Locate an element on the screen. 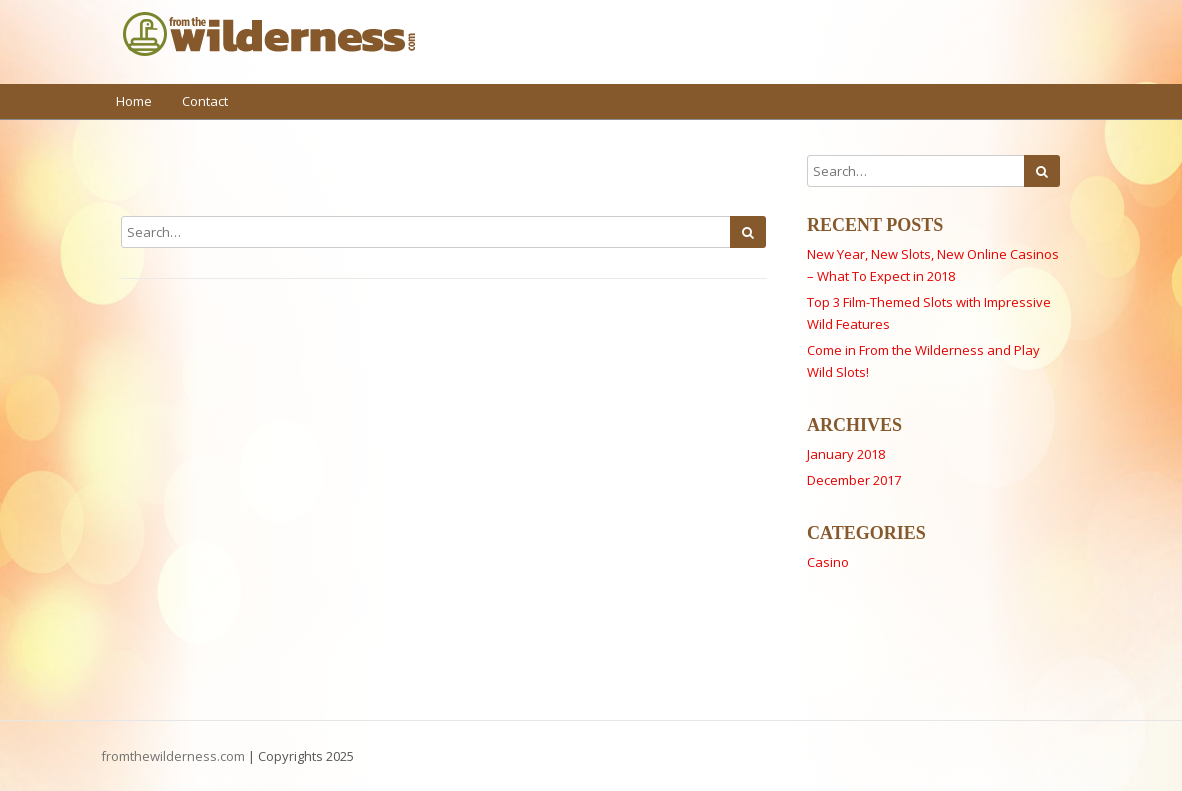 This screenshot has width=1182, height=791. December 2017 is located at coordinates (854, 480).